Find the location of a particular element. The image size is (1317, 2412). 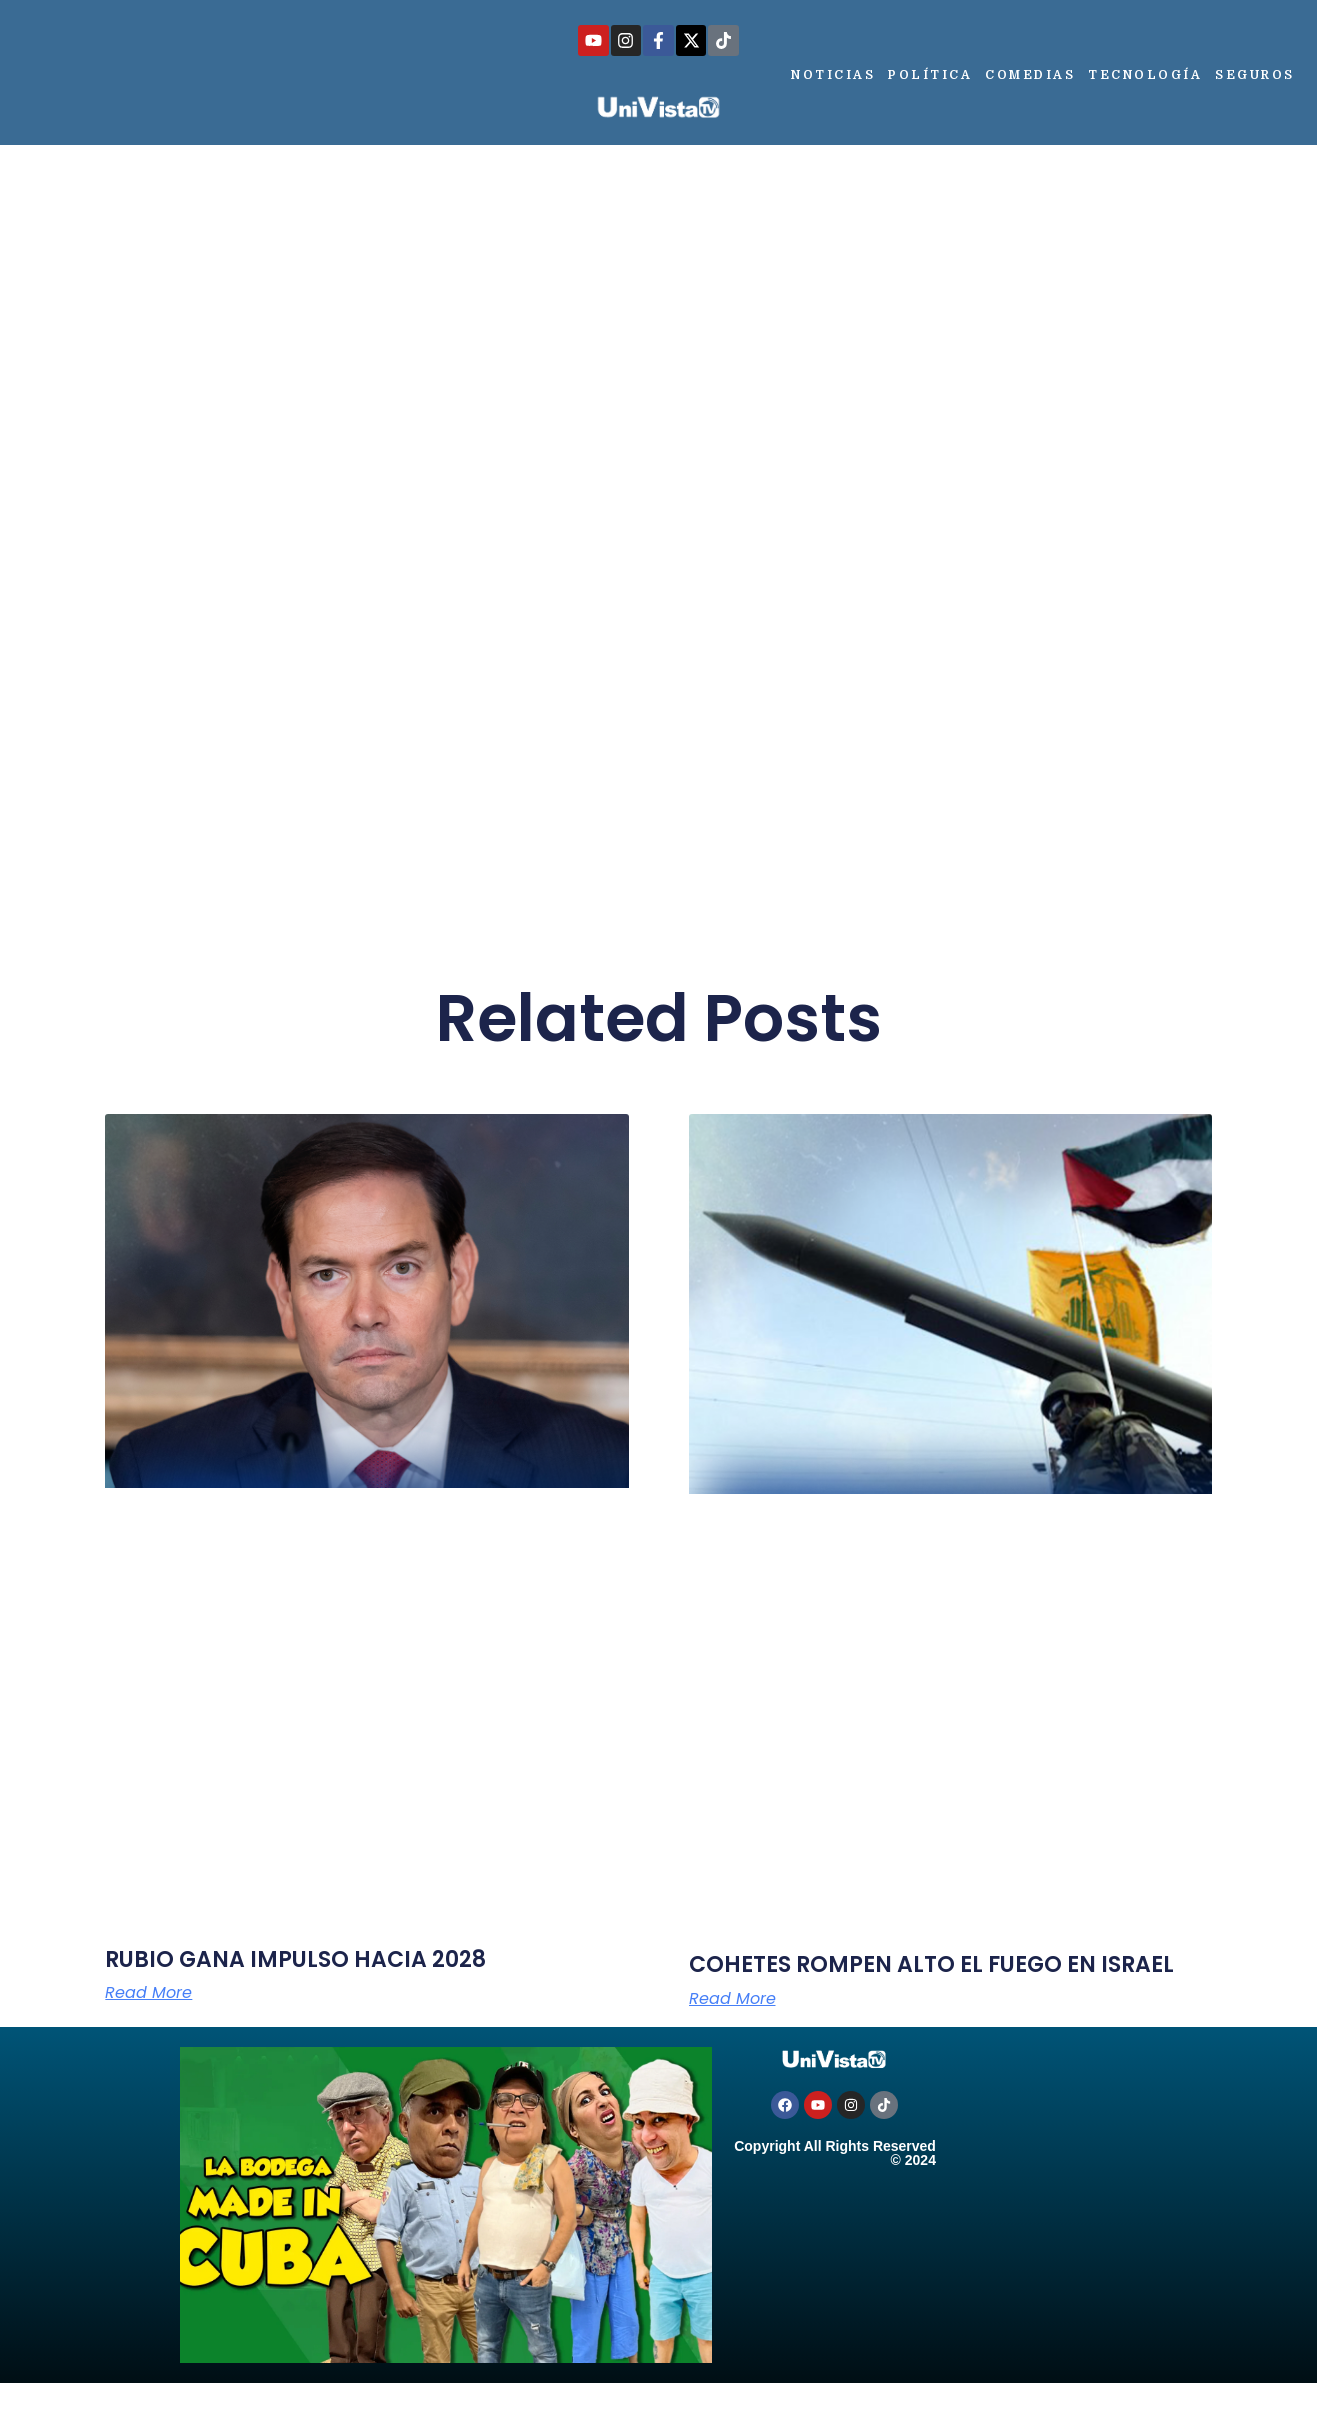

RUBIO GANA IMPULSO HACIA 2028 is located at coordinates (295, 1959).